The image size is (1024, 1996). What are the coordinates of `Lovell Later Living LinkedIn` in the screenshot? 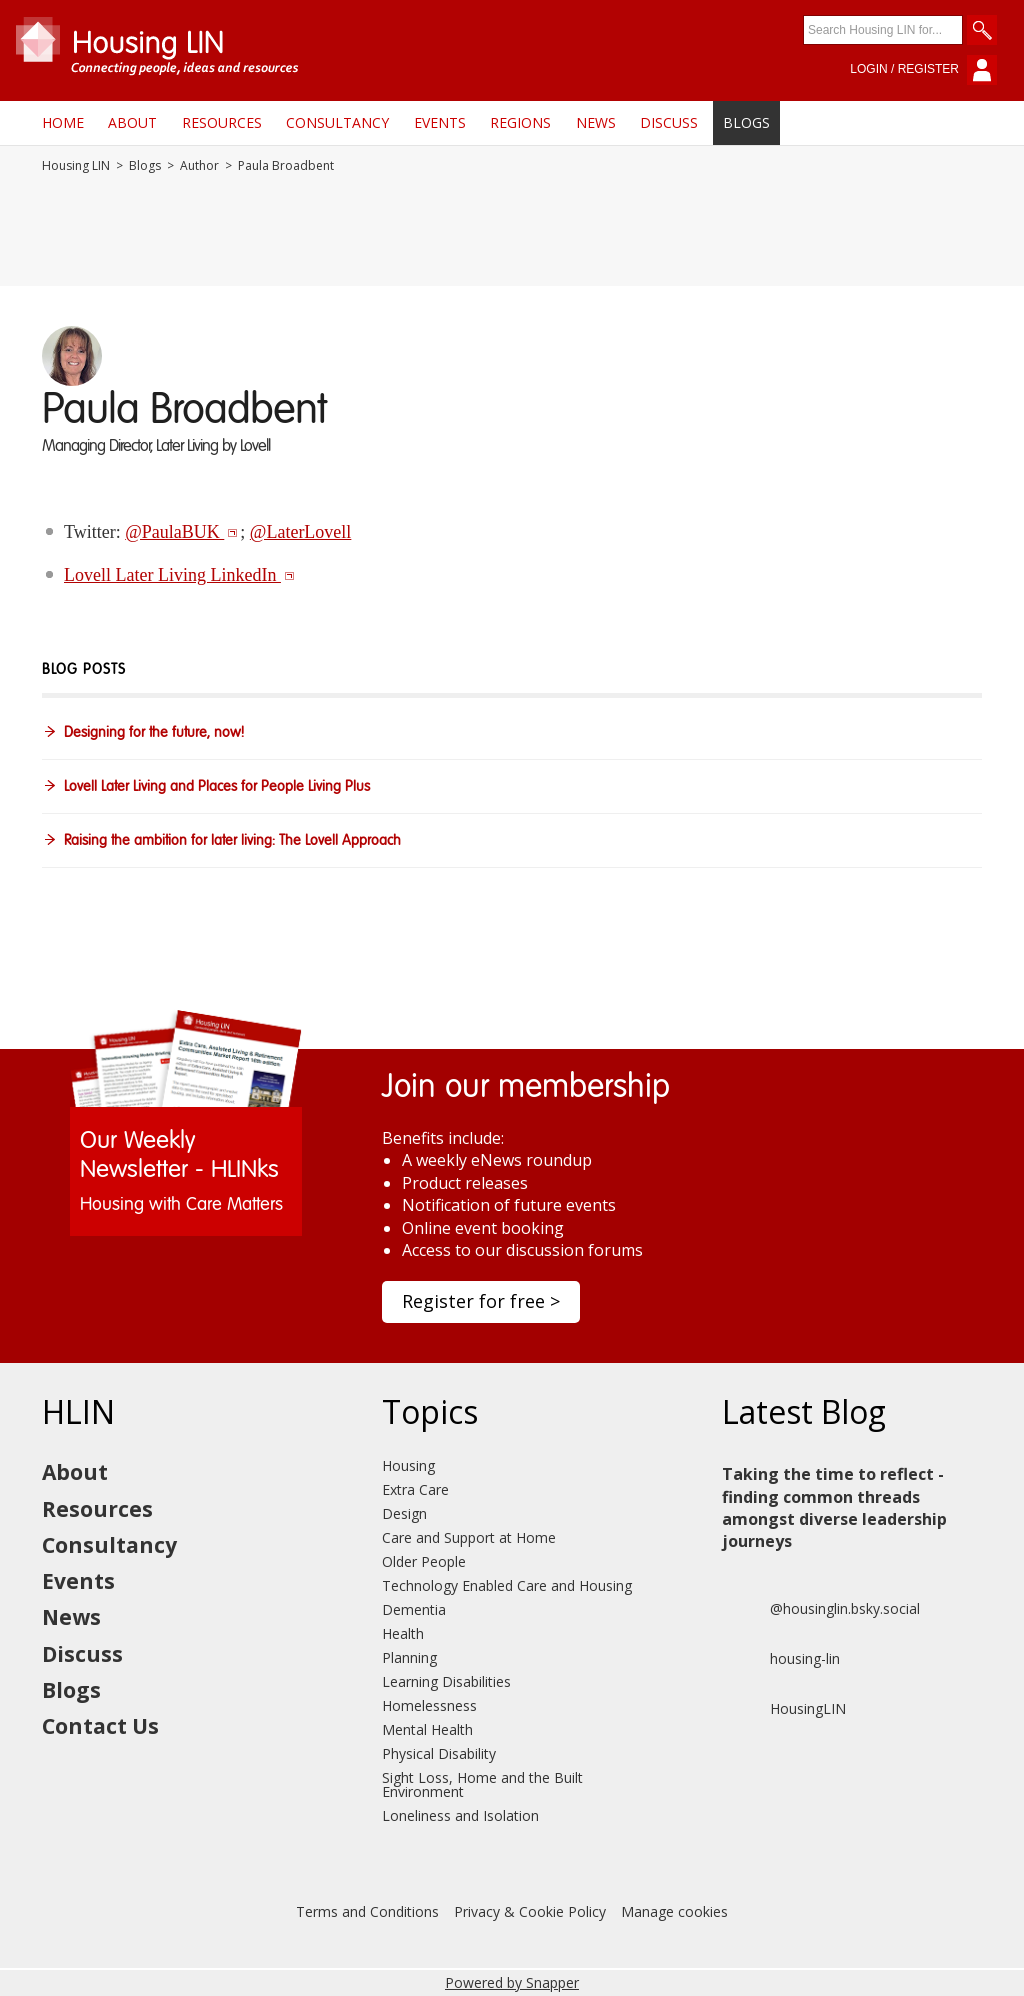 It's located at (179, 575).